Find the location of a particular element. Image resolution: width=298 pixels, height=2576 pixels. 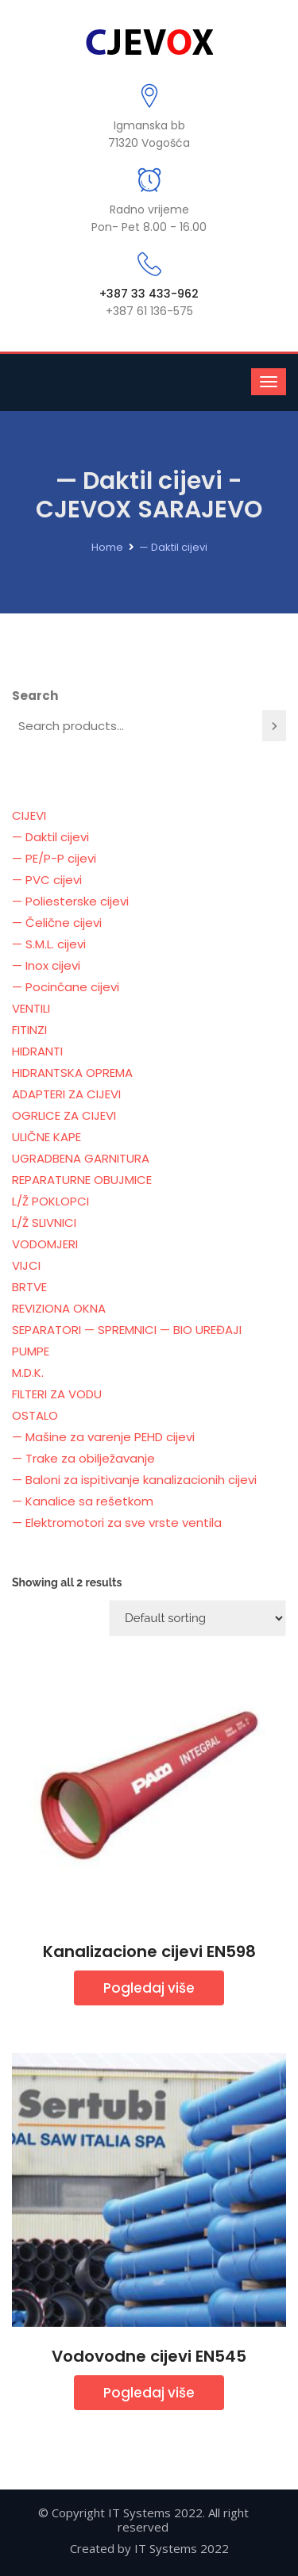

Pogledaj više is located at coordinates (149, 1987).